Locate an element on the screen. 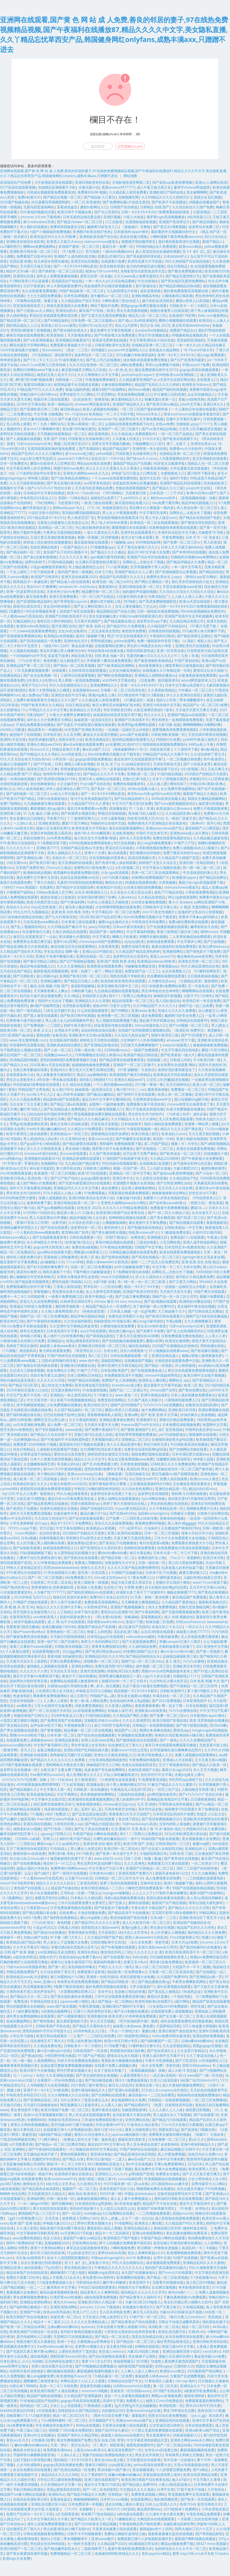  国产草草影院ccyycom is located at coordinates (70, 601).